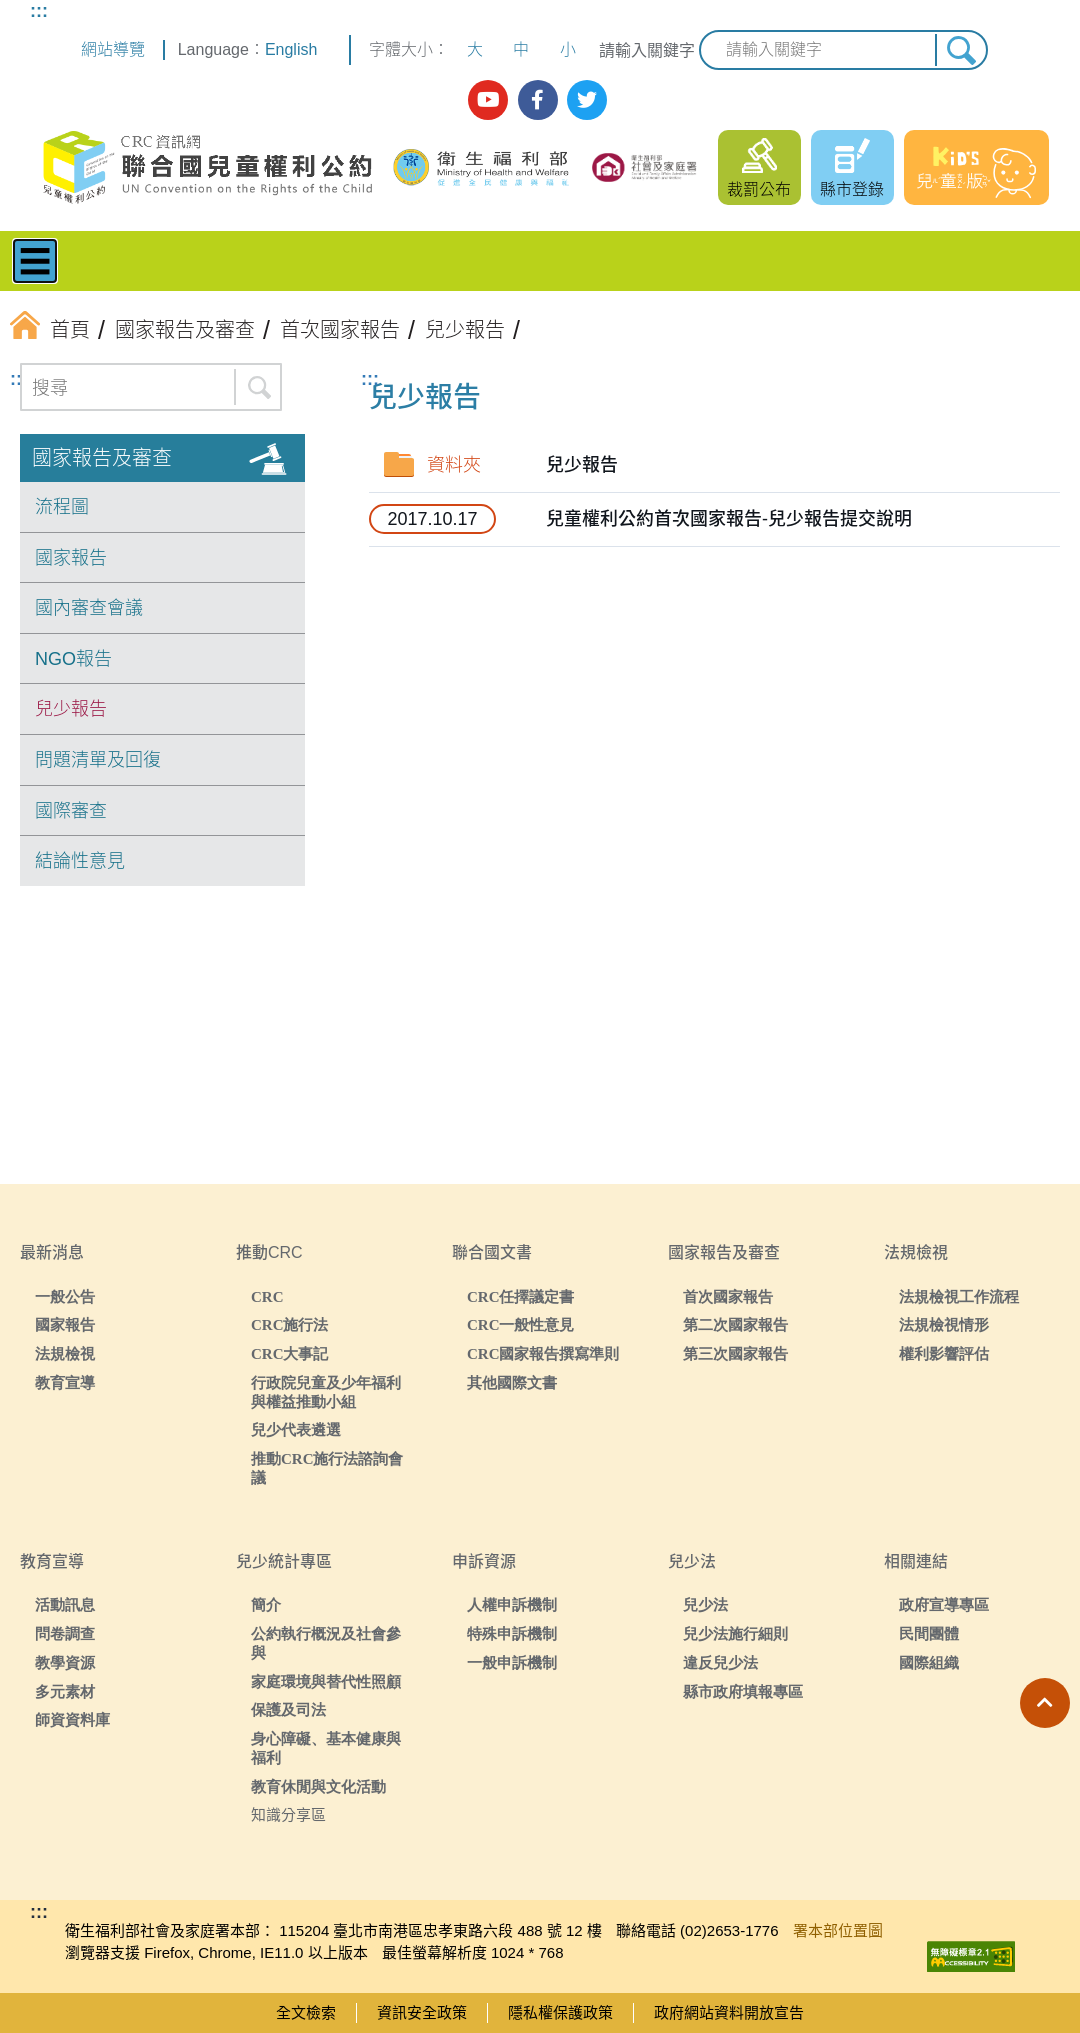 The image size is (1080, 2033). I want to click on 法規檢視, so click(65, 1353).